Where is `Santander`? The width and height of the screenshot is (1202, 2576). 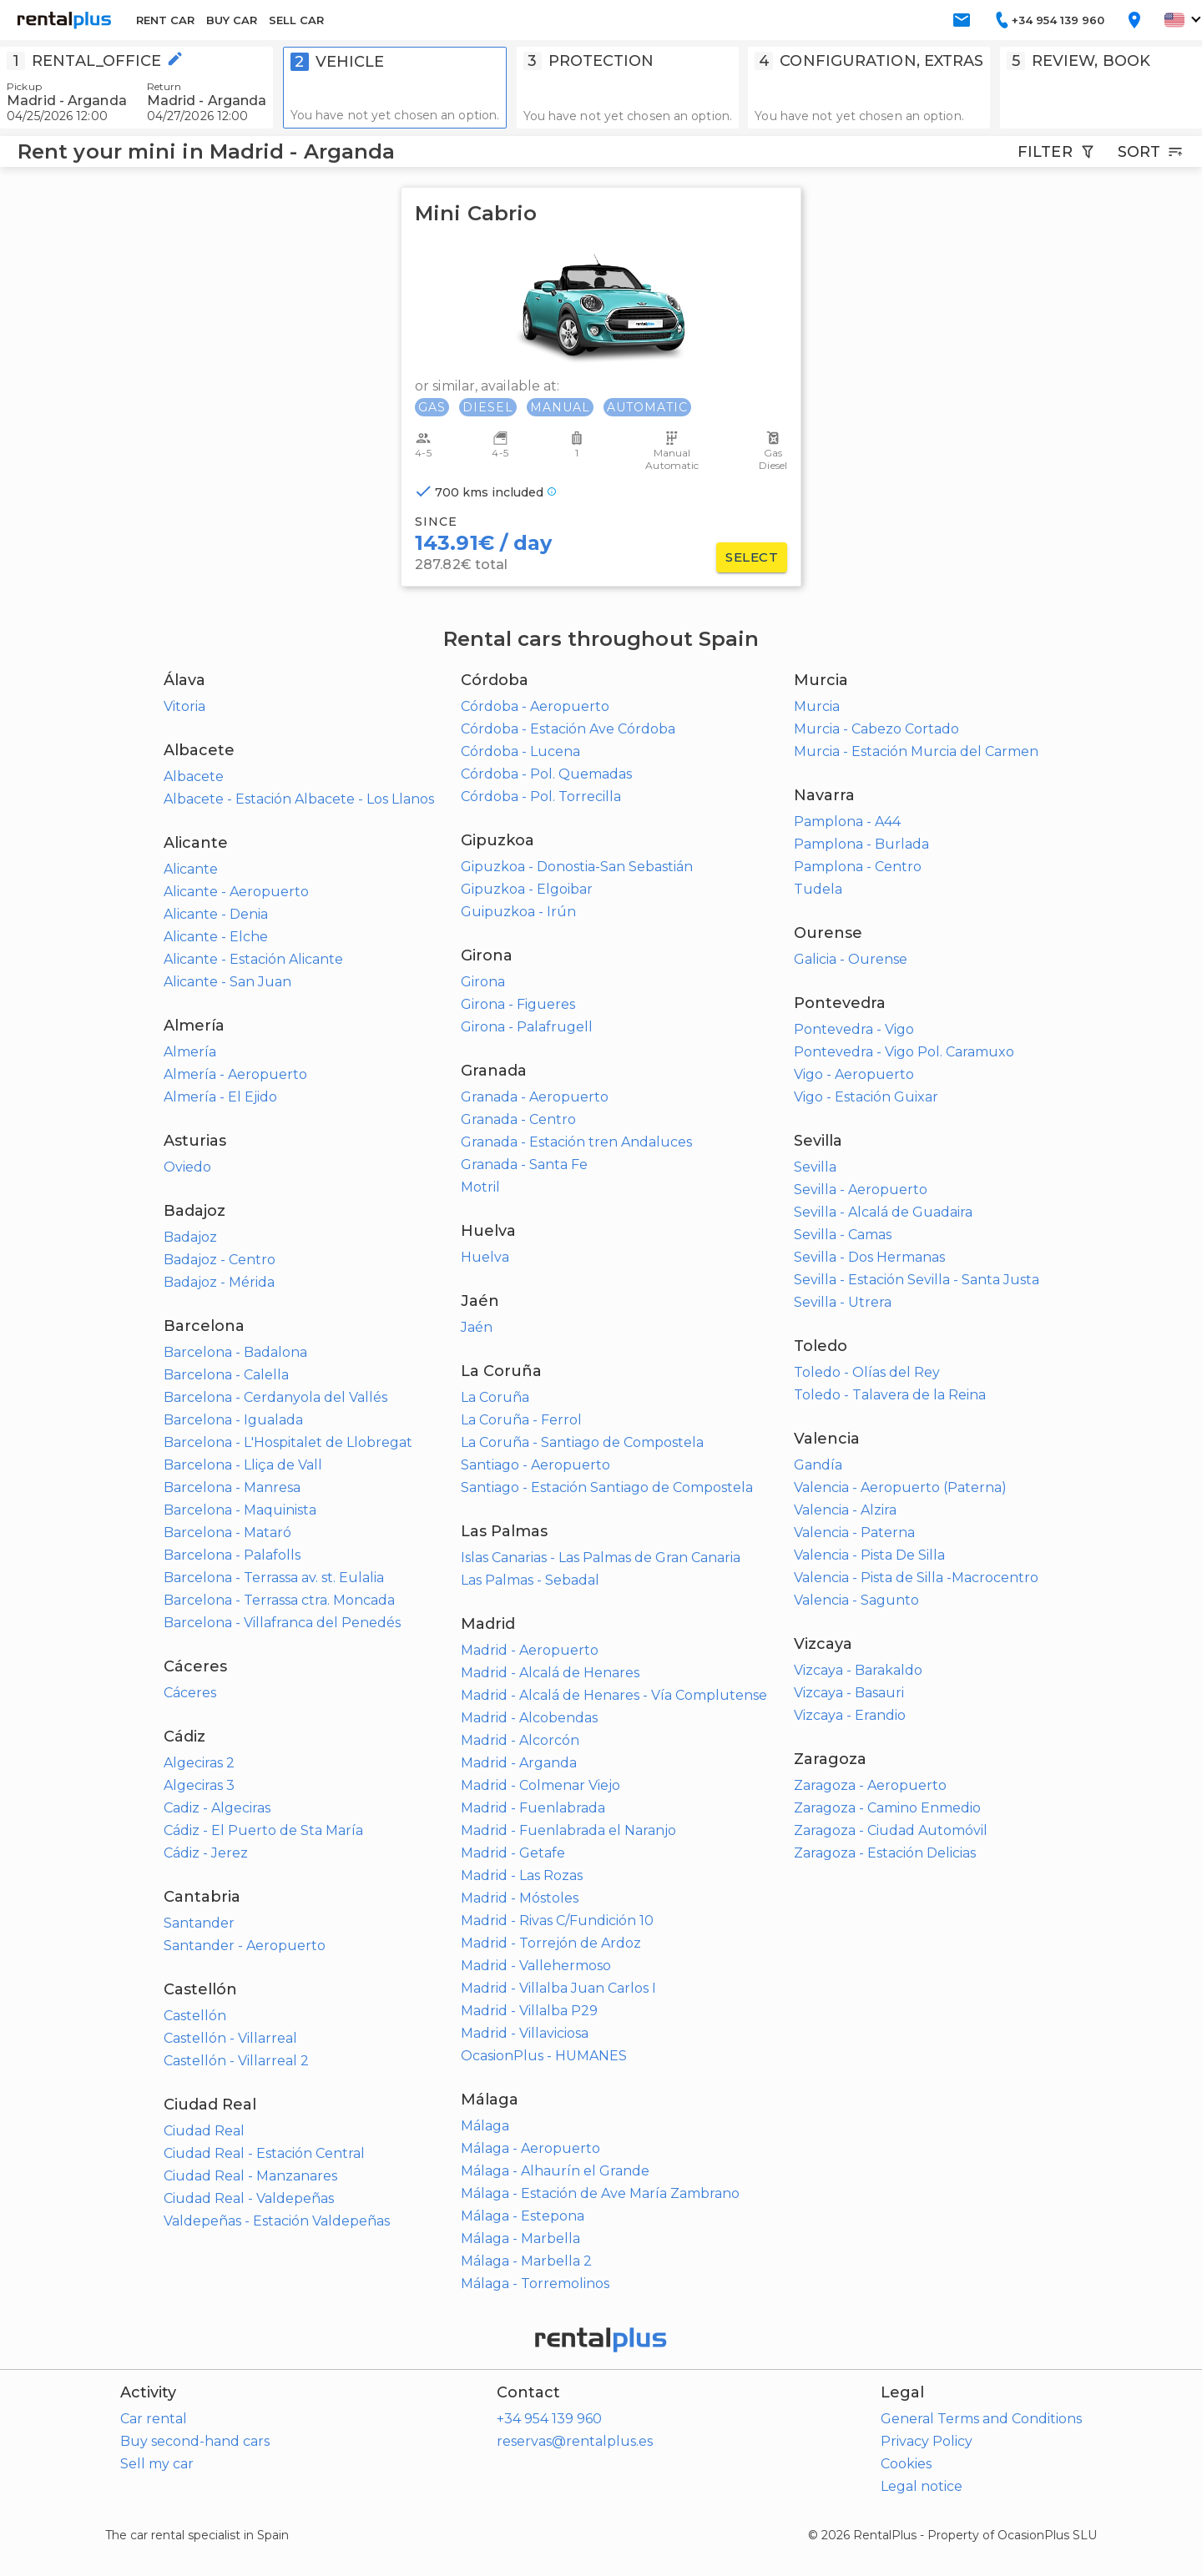
Santander is located at coordinates (199, 1923).